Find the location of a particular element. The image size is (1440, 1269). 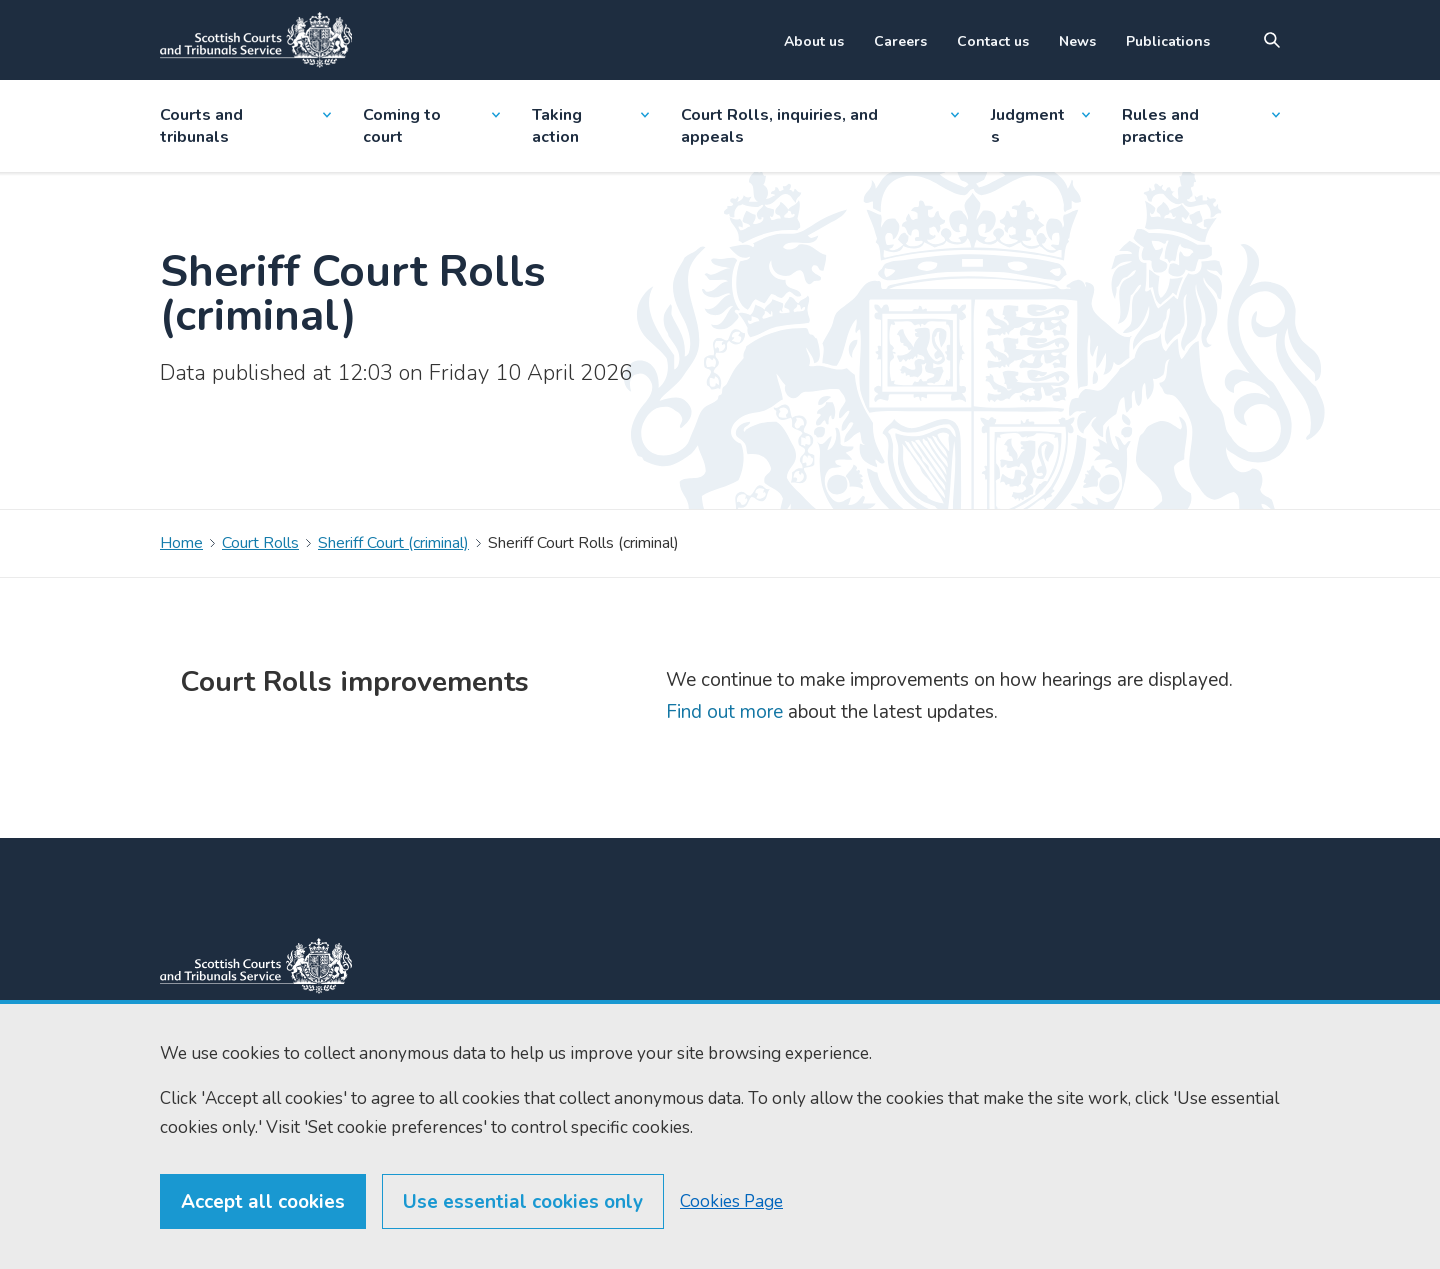

Publications is located at coordinates (1168, 41).